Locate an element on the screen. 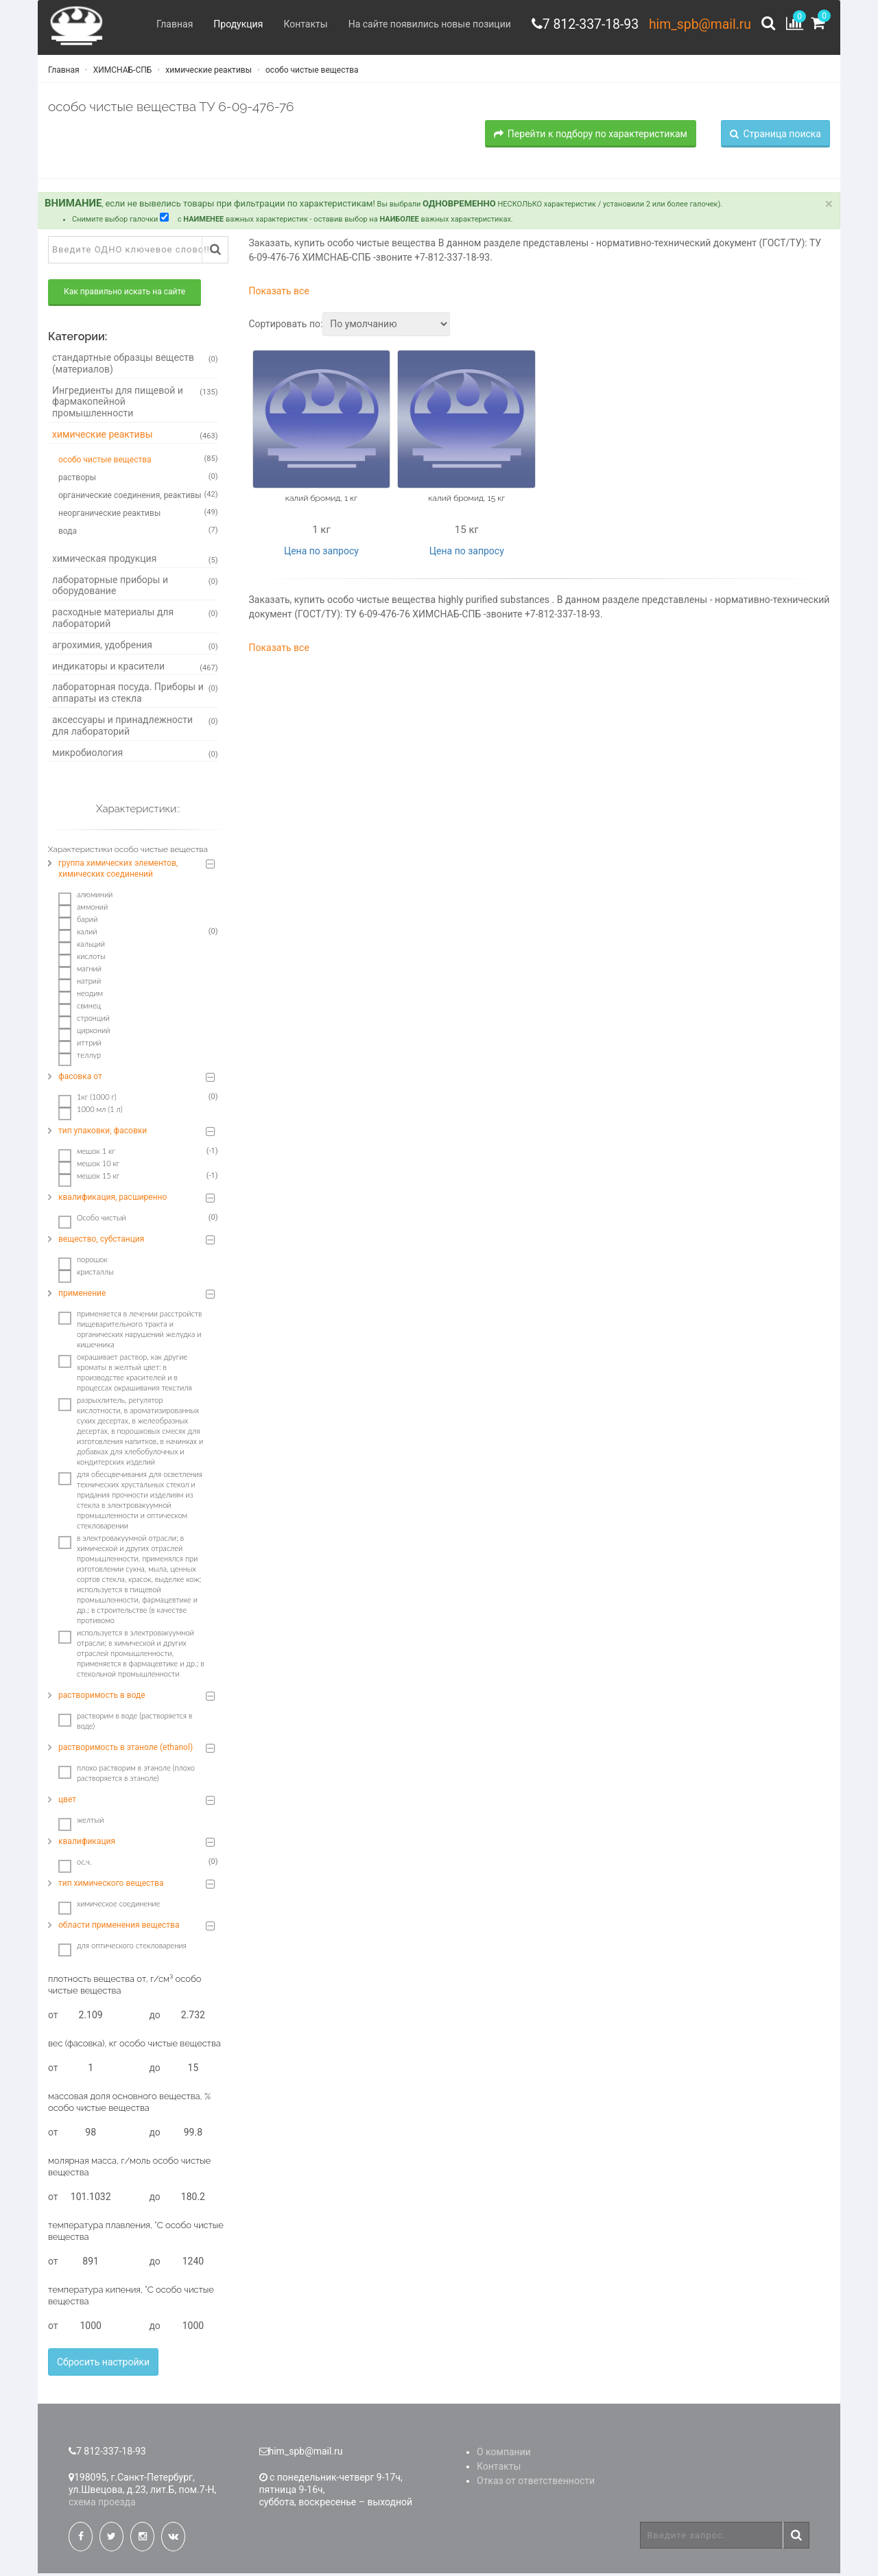 This screenshot has height=2576, width=878. цвет is located at coordinates (67, 1802).